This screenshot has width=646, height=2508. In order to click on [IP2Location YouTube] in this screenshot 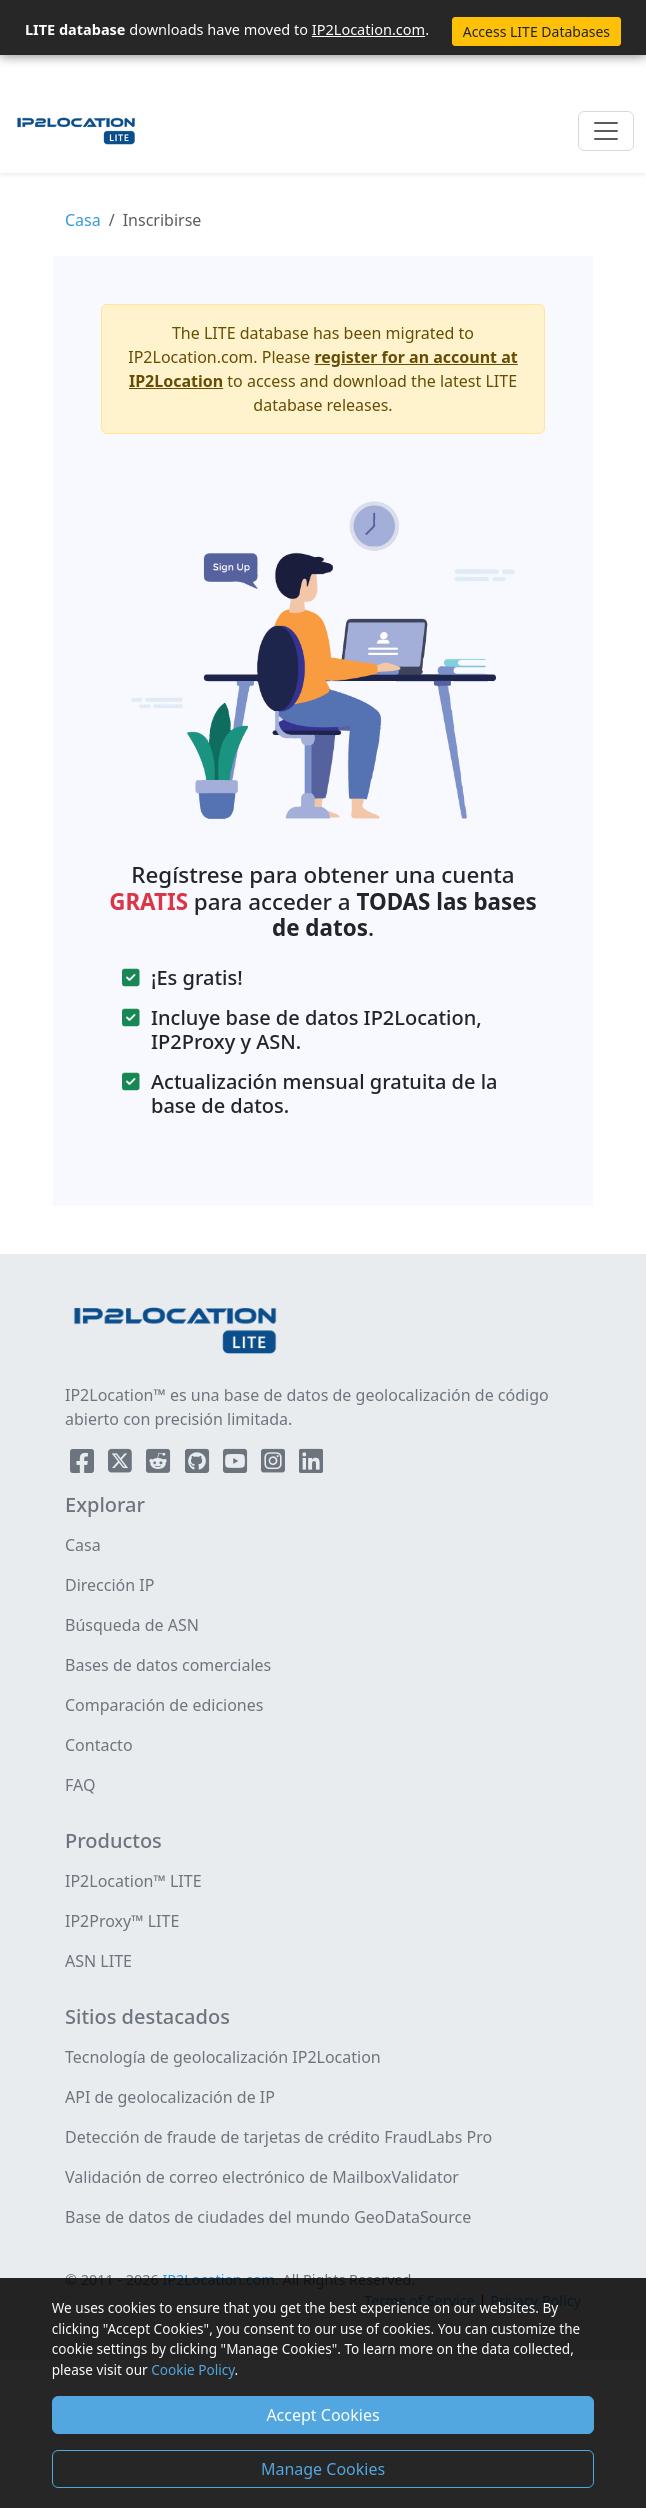, I will do `click(237, 1465)`.